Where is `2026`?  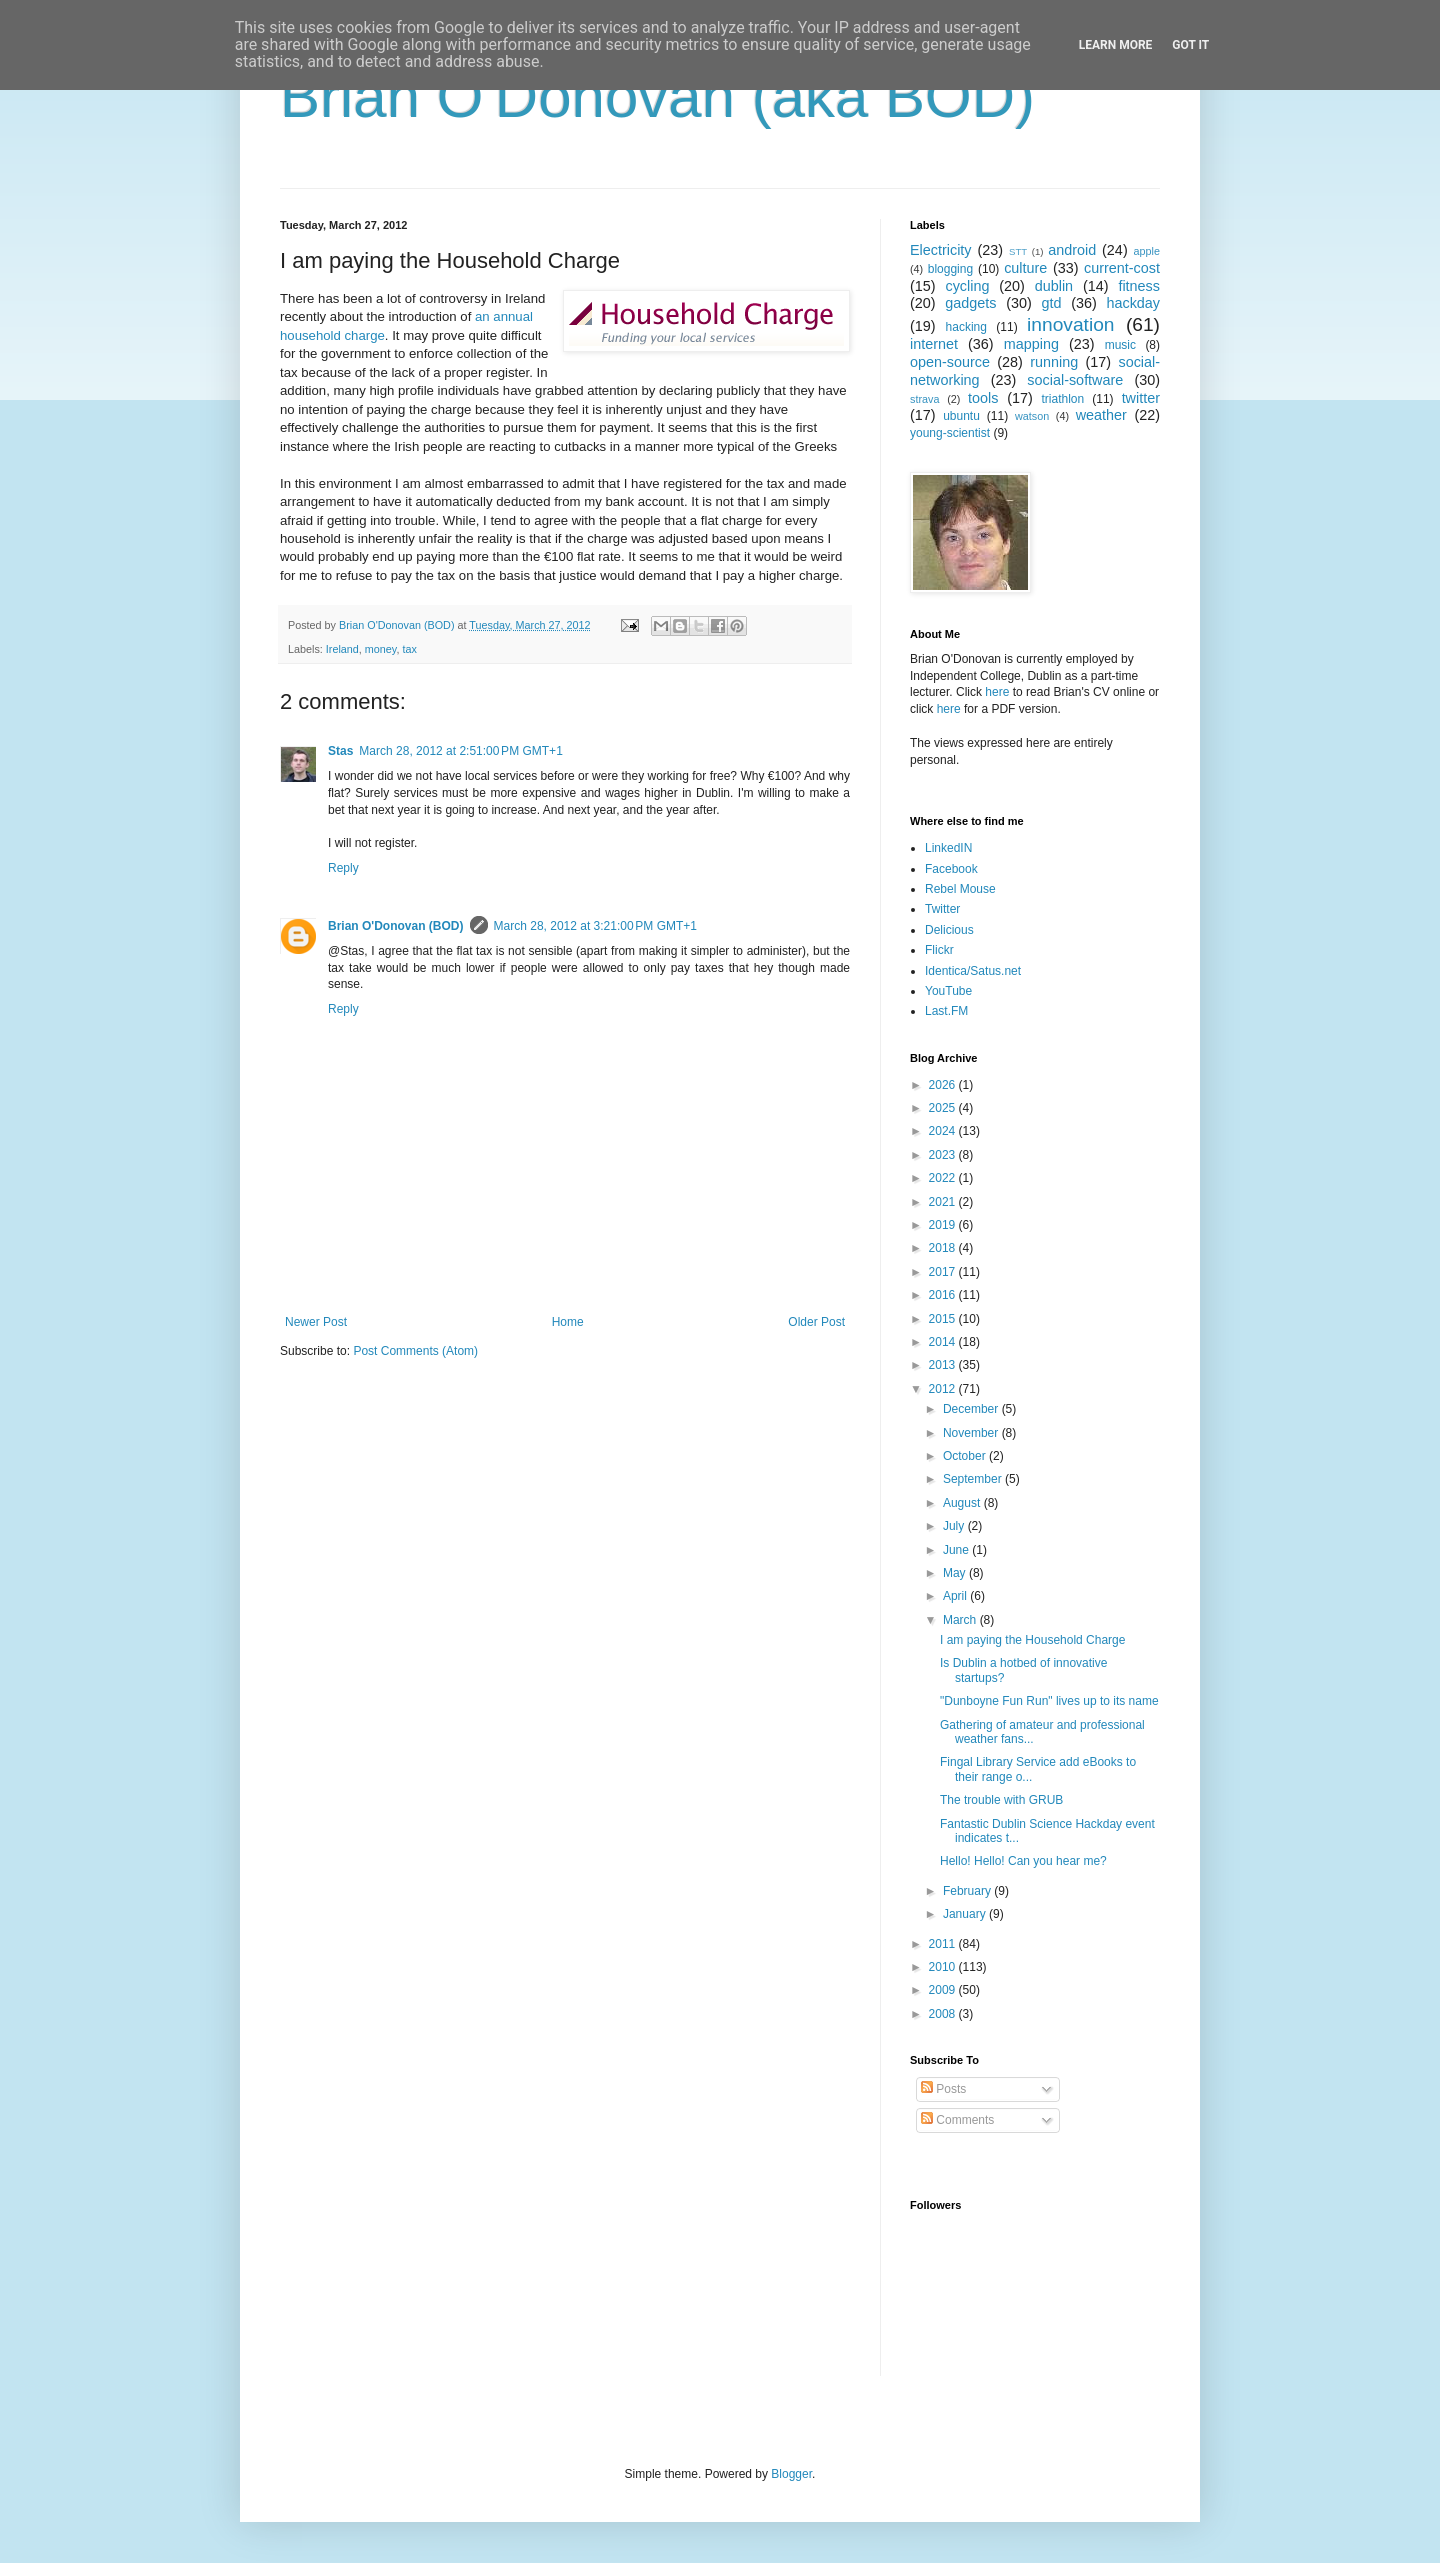 2026 is located at coordinates (944, 1085).